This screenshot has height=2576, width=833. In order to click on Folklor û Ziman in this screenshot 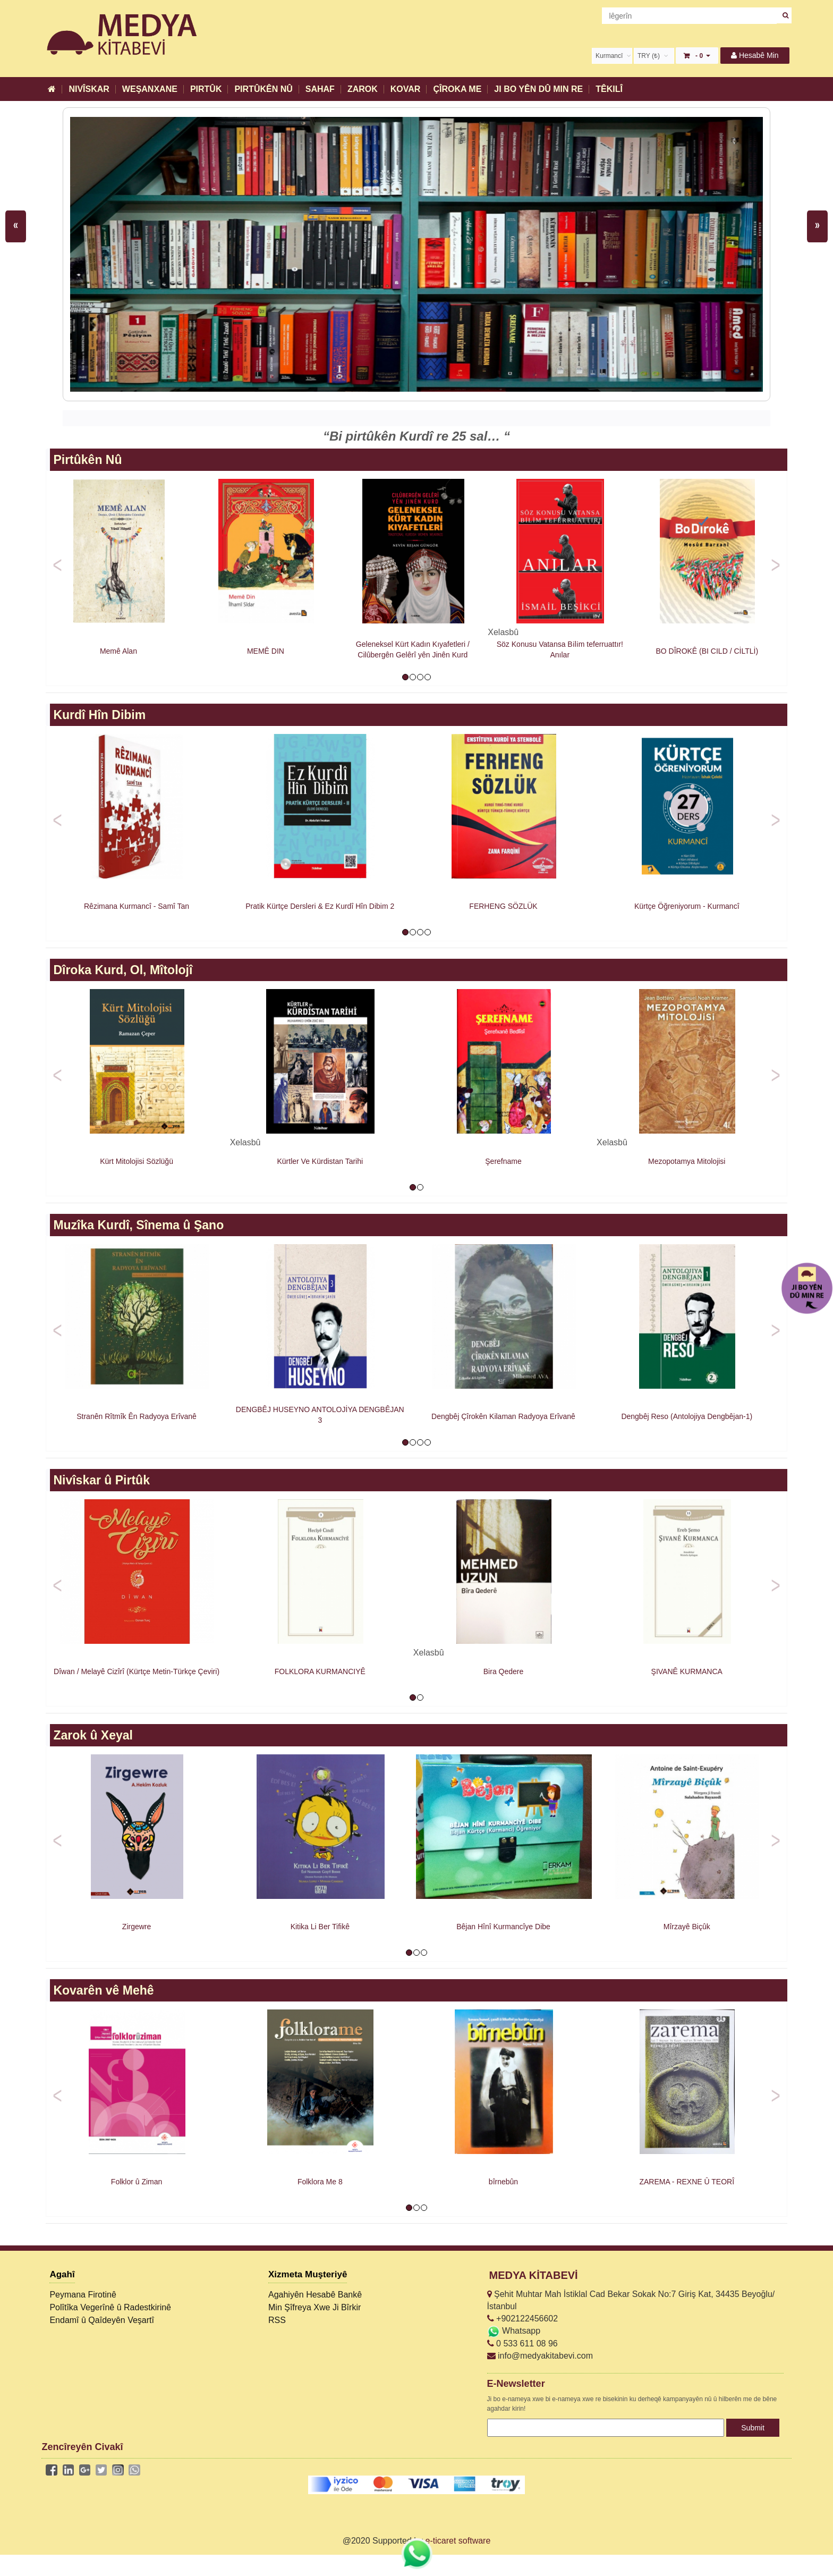, I will do `click(136, 2181)`.